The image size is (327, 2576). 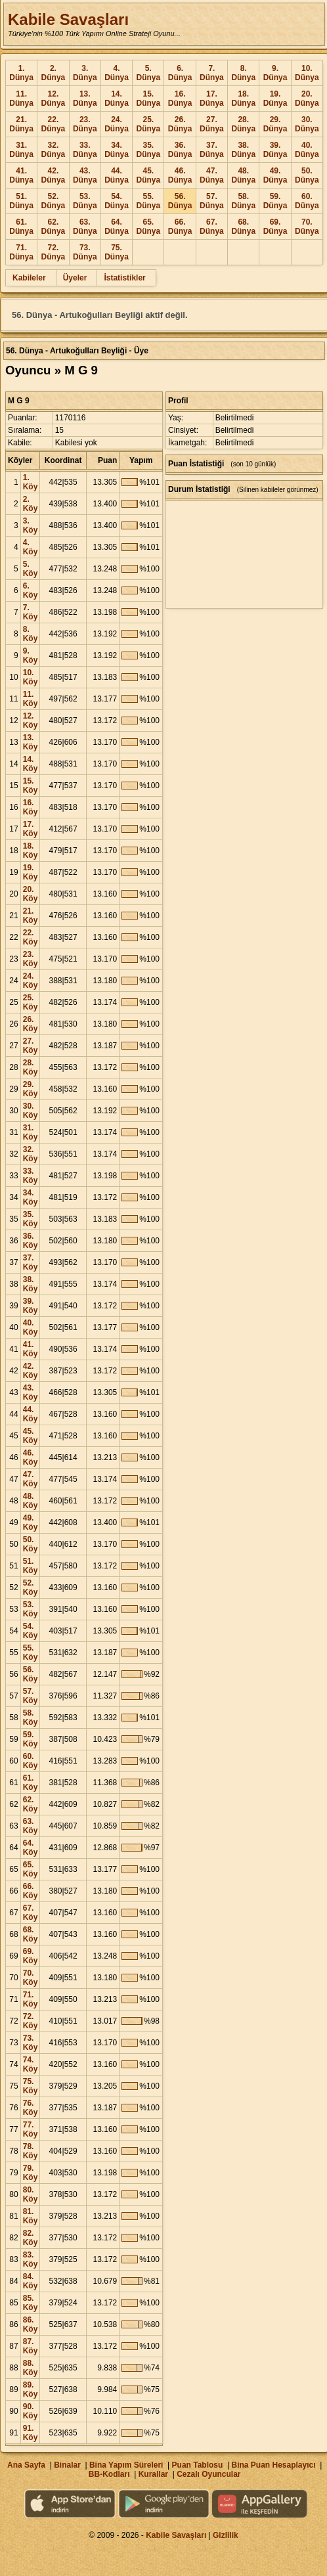 What do you see at coordinates (180, 175) in the screenshot?
I see `46. Dünya` at bounding box center [180, 175].